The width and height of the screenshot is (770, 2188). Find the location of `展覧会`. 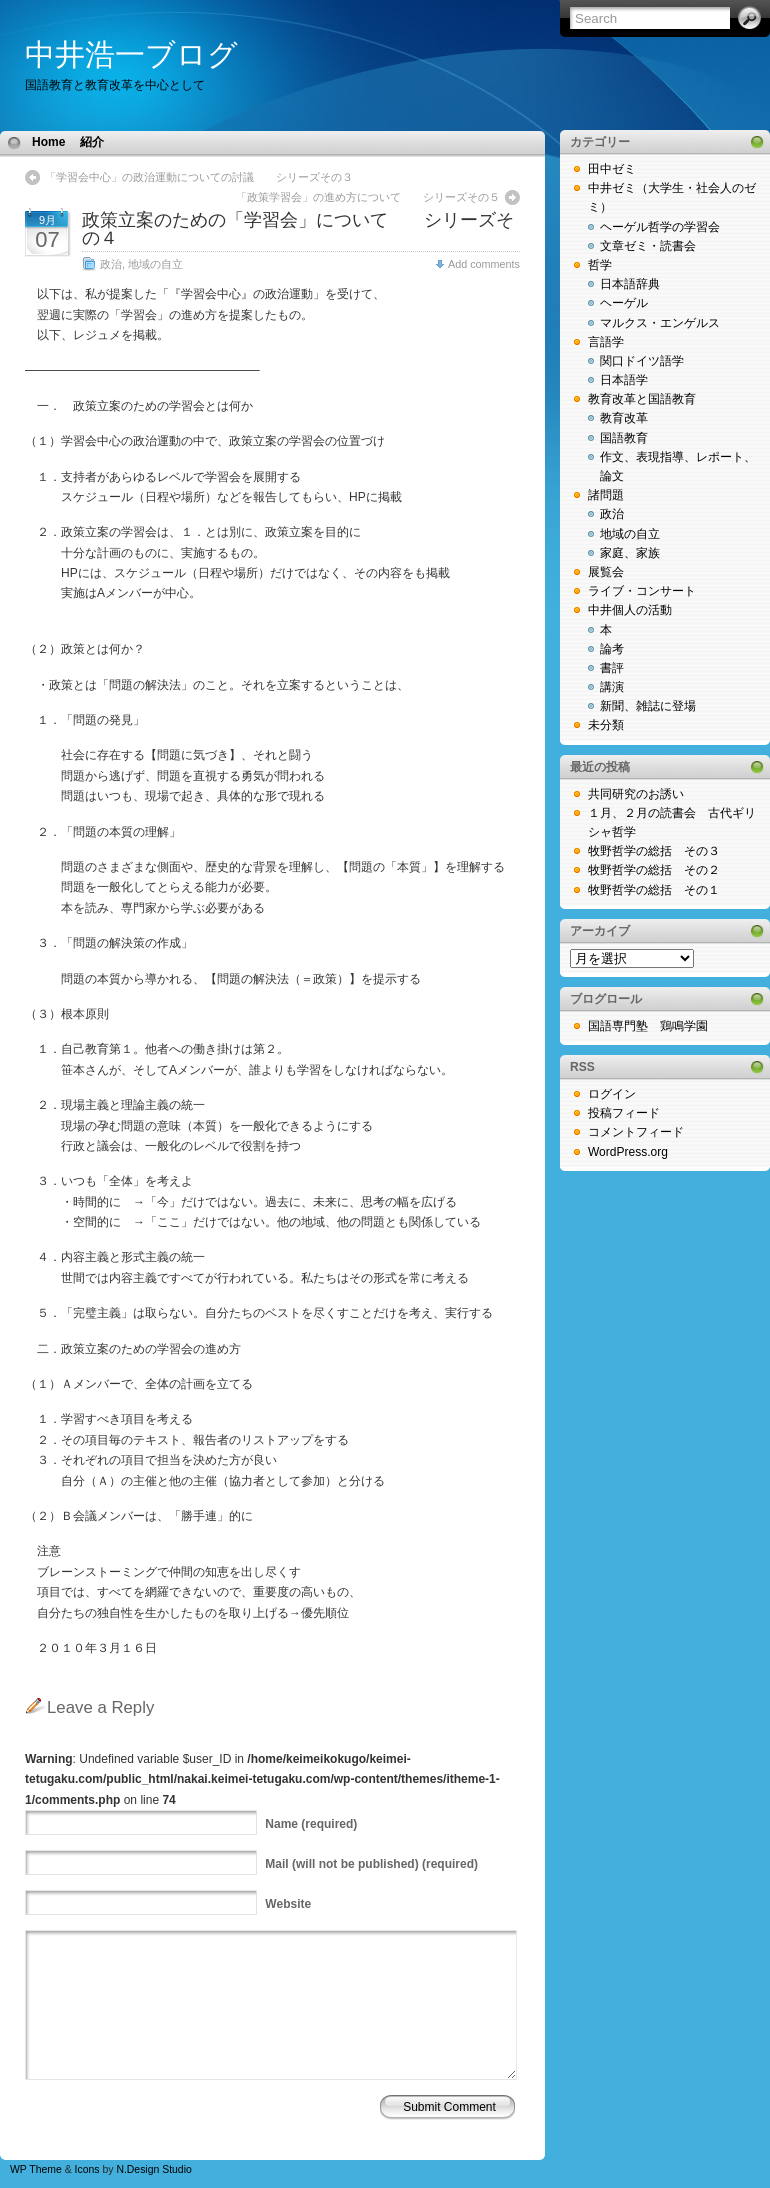

展覧会 is located at coordinates (606, 572).